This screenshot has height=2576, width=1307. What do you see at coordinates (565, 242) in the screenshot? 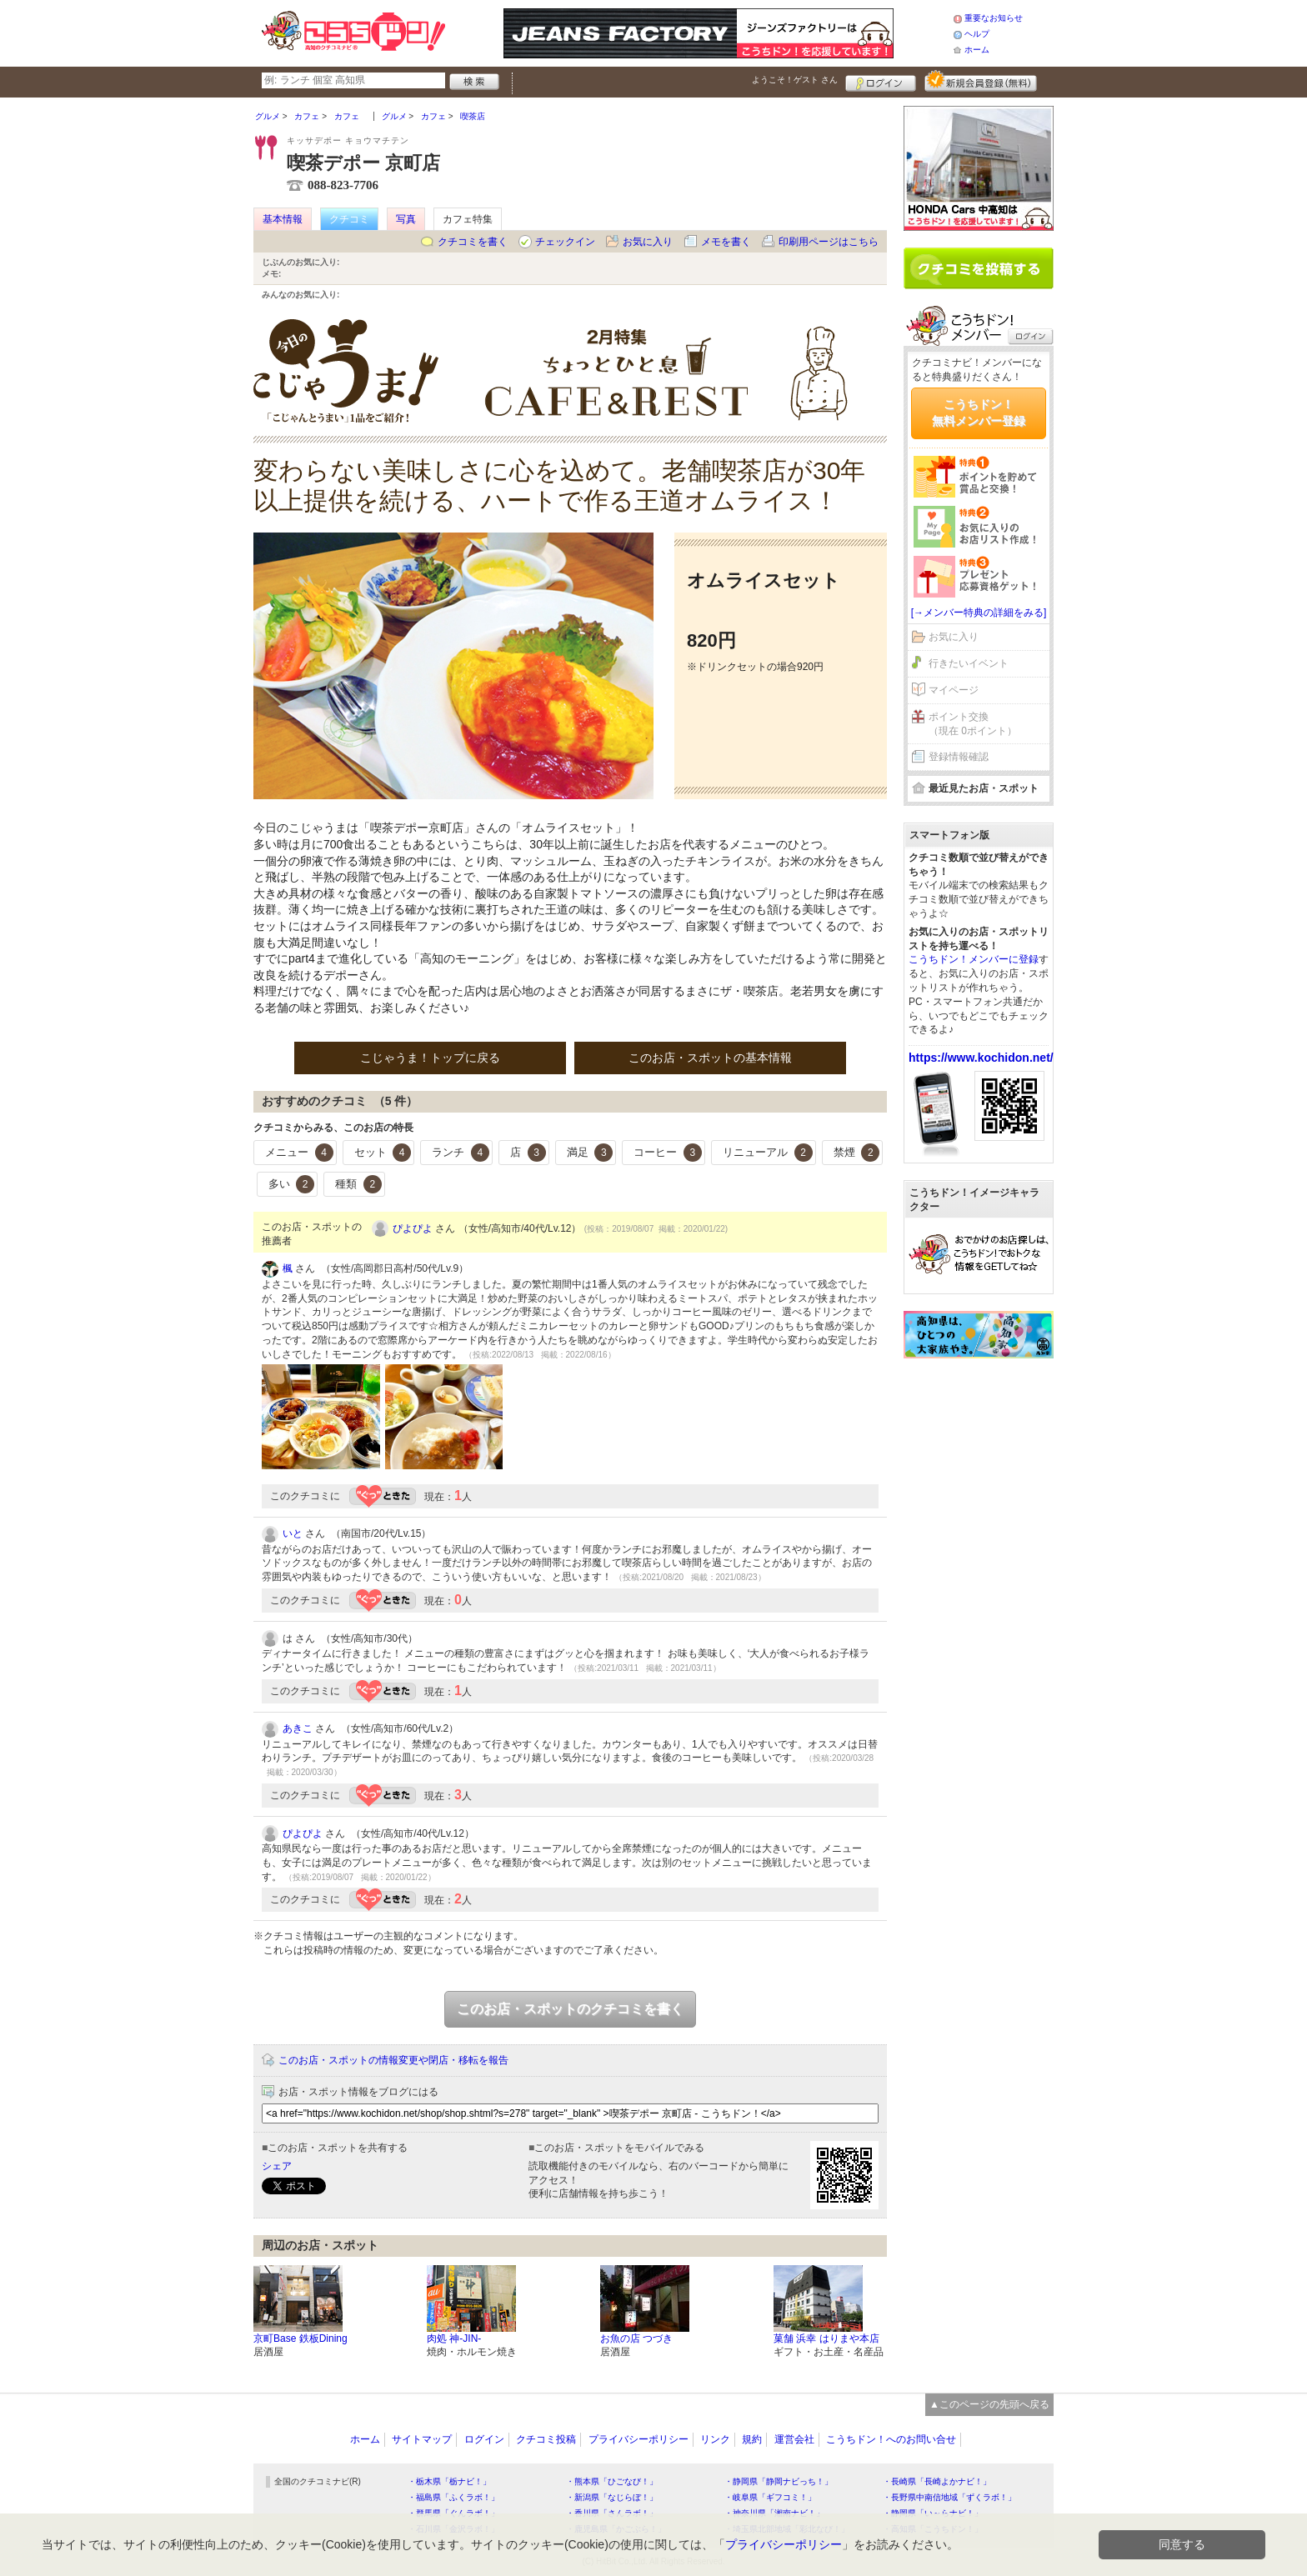
I see `チェックイン` at bounding box center [565, 242].